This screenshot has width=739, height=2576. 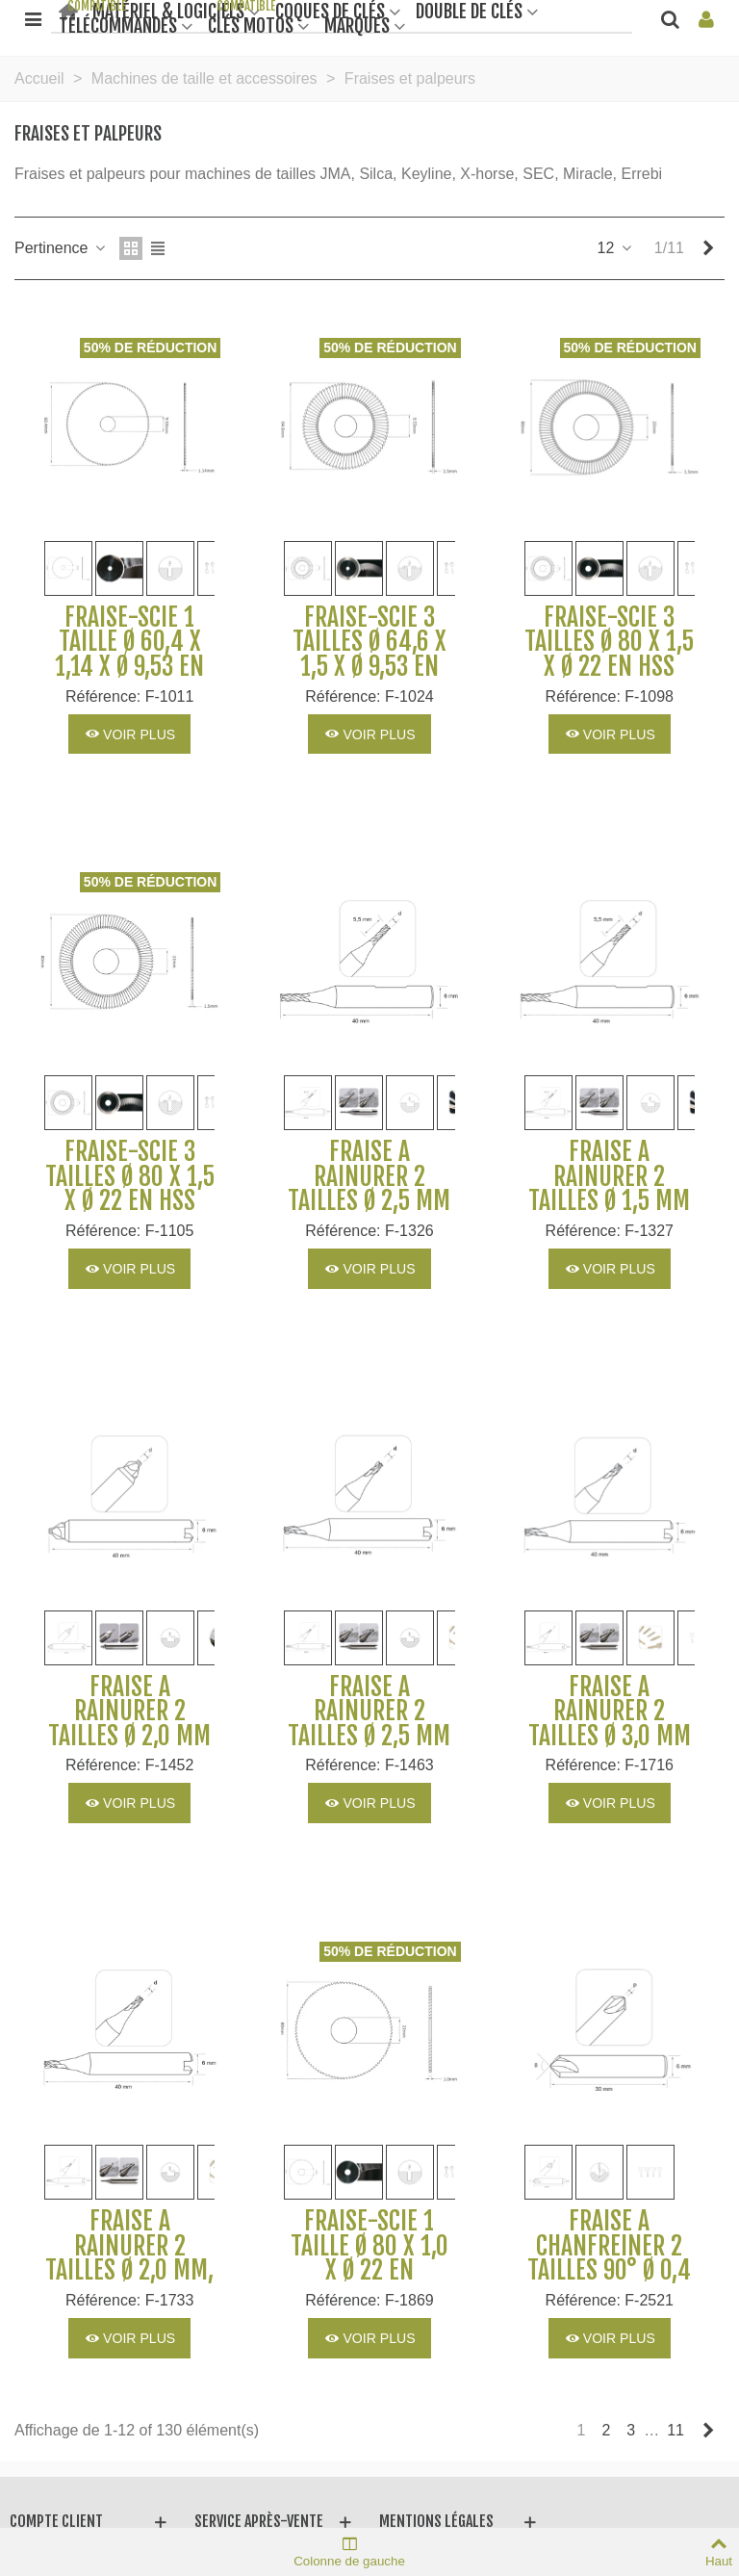 I want to click on Marques, so click(x=357, y=24).